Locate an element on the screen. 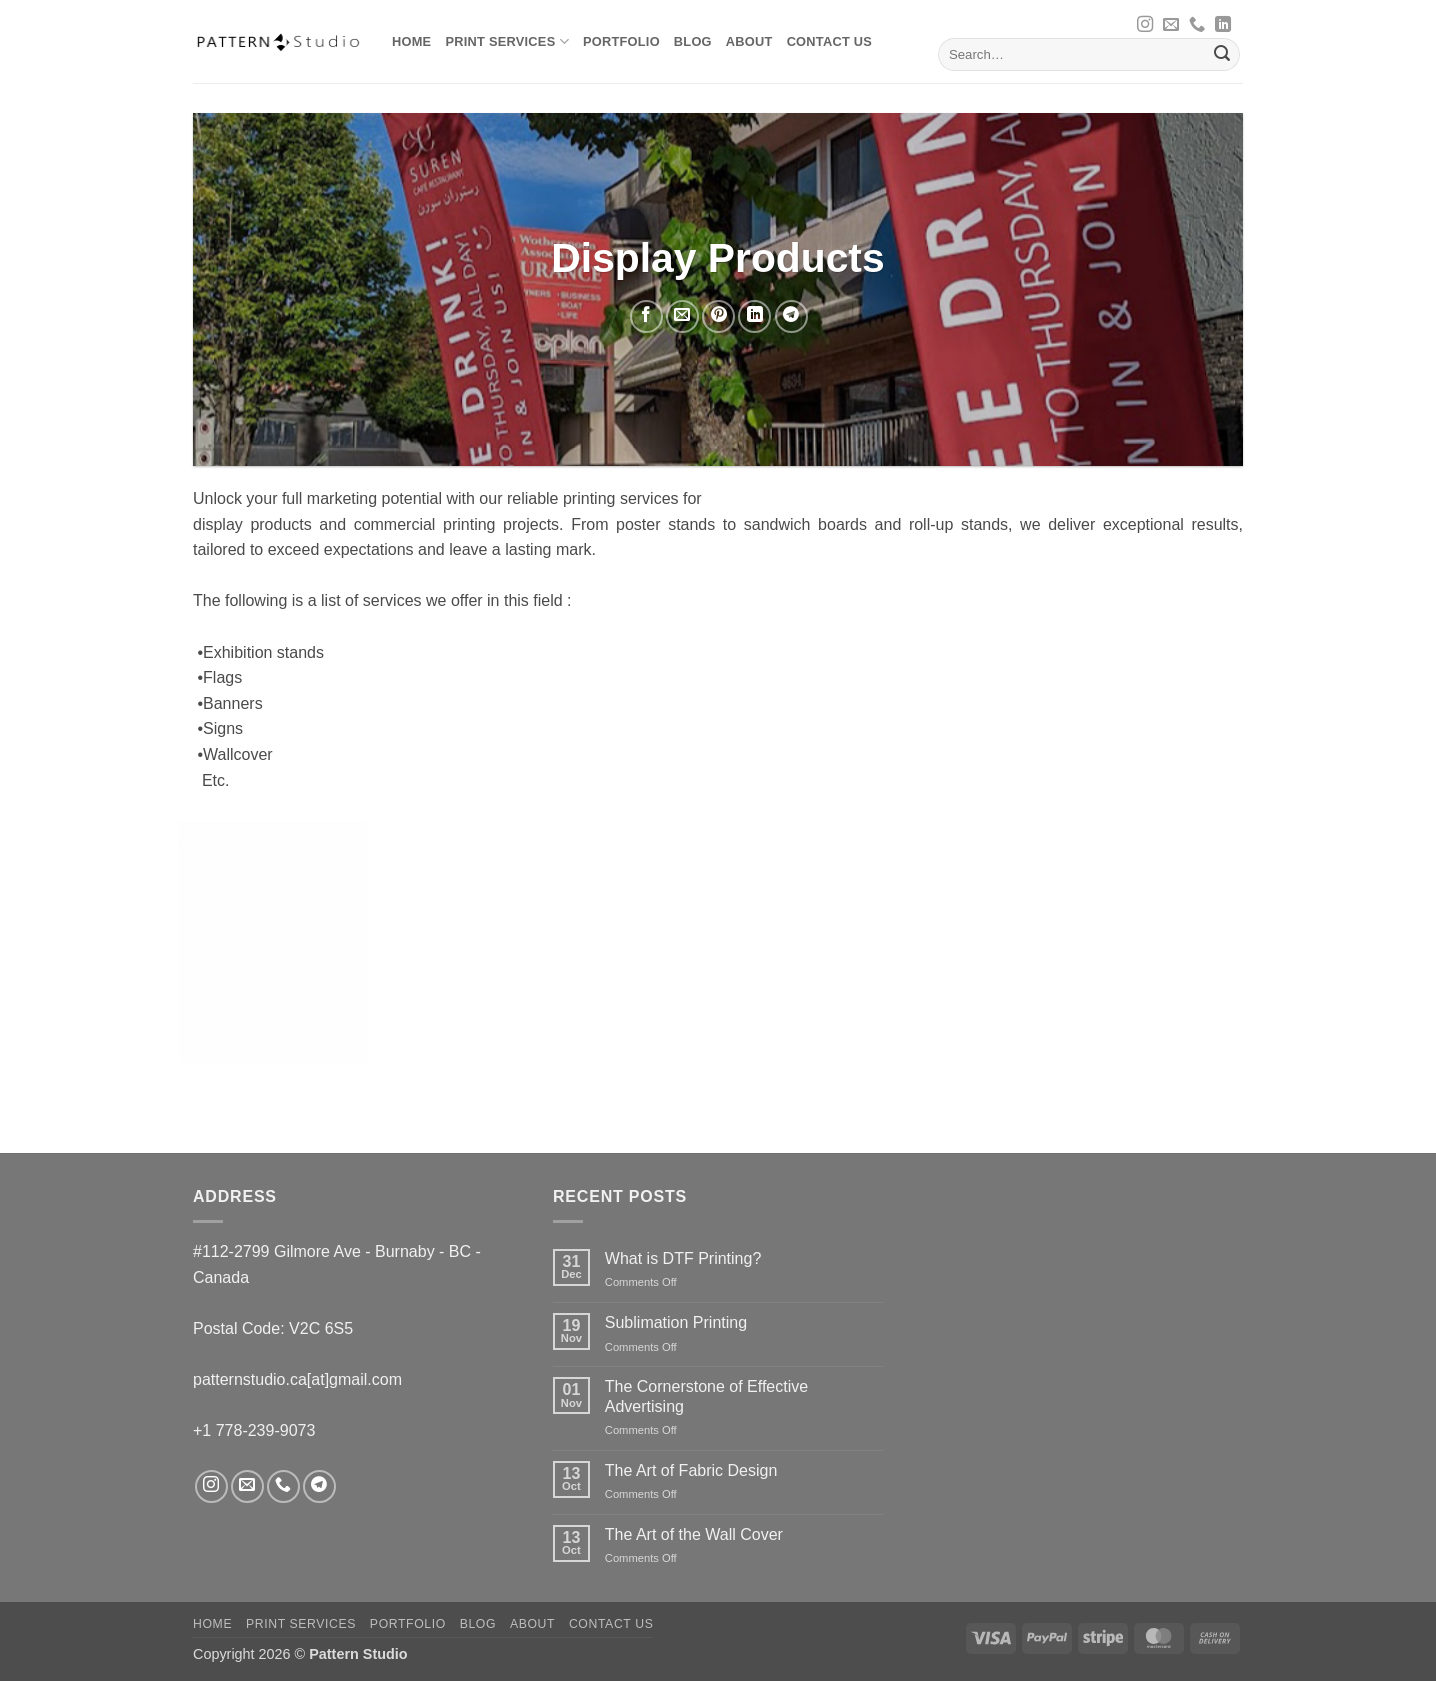  [Share on LinkedIn] is located at coordinates (754, 316).